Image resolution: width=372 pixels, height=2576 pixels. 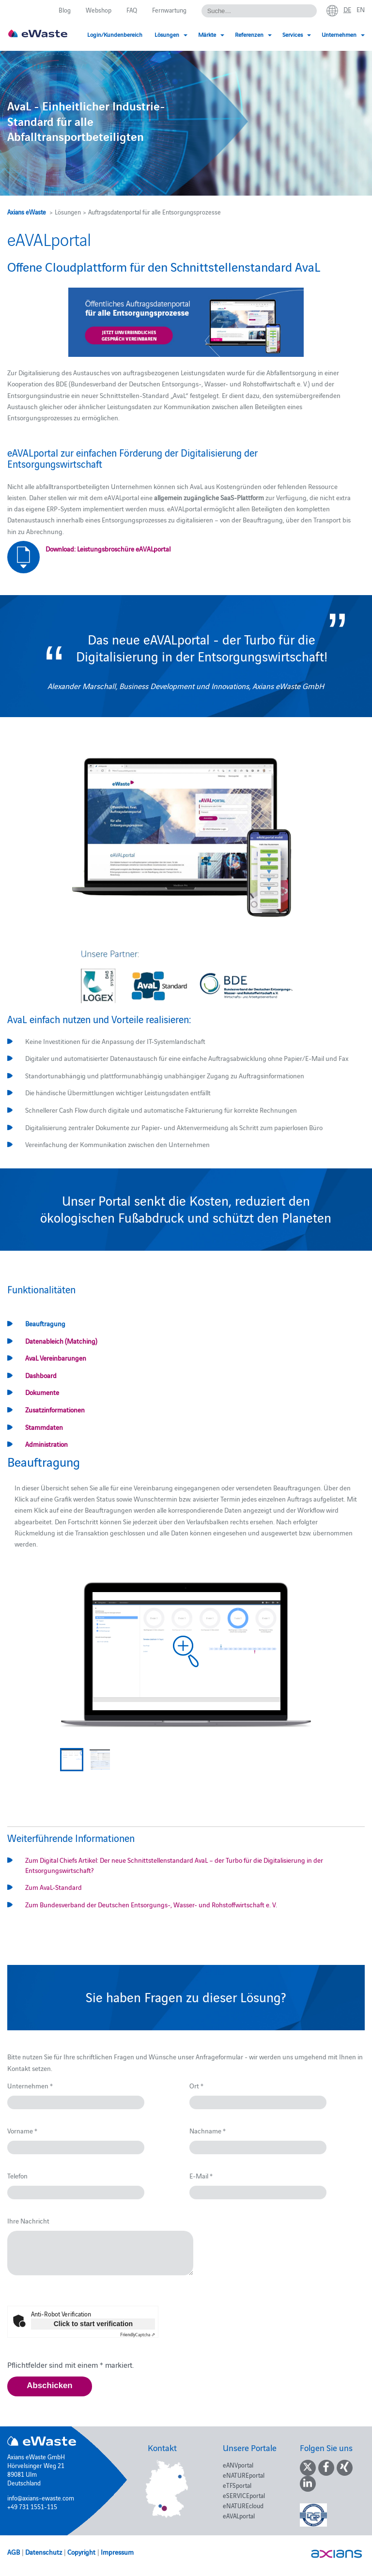 I want to click on Click to start verification, so click(x=93, y=2324).